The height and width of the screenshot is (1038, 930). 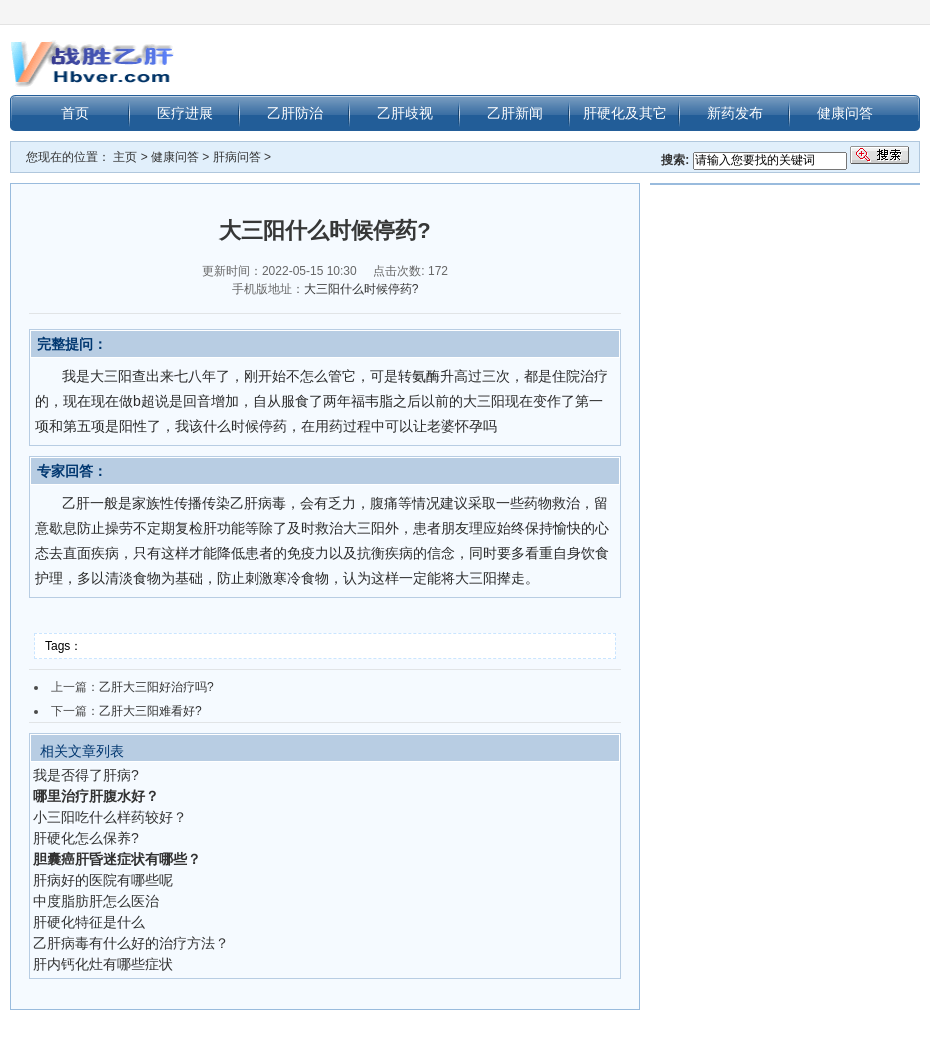 What do you see at coordinates (131, 943) in the screenshot?
I see `乙肝病毒有什么好的治疗方法？` at bounding box center [131, 943].